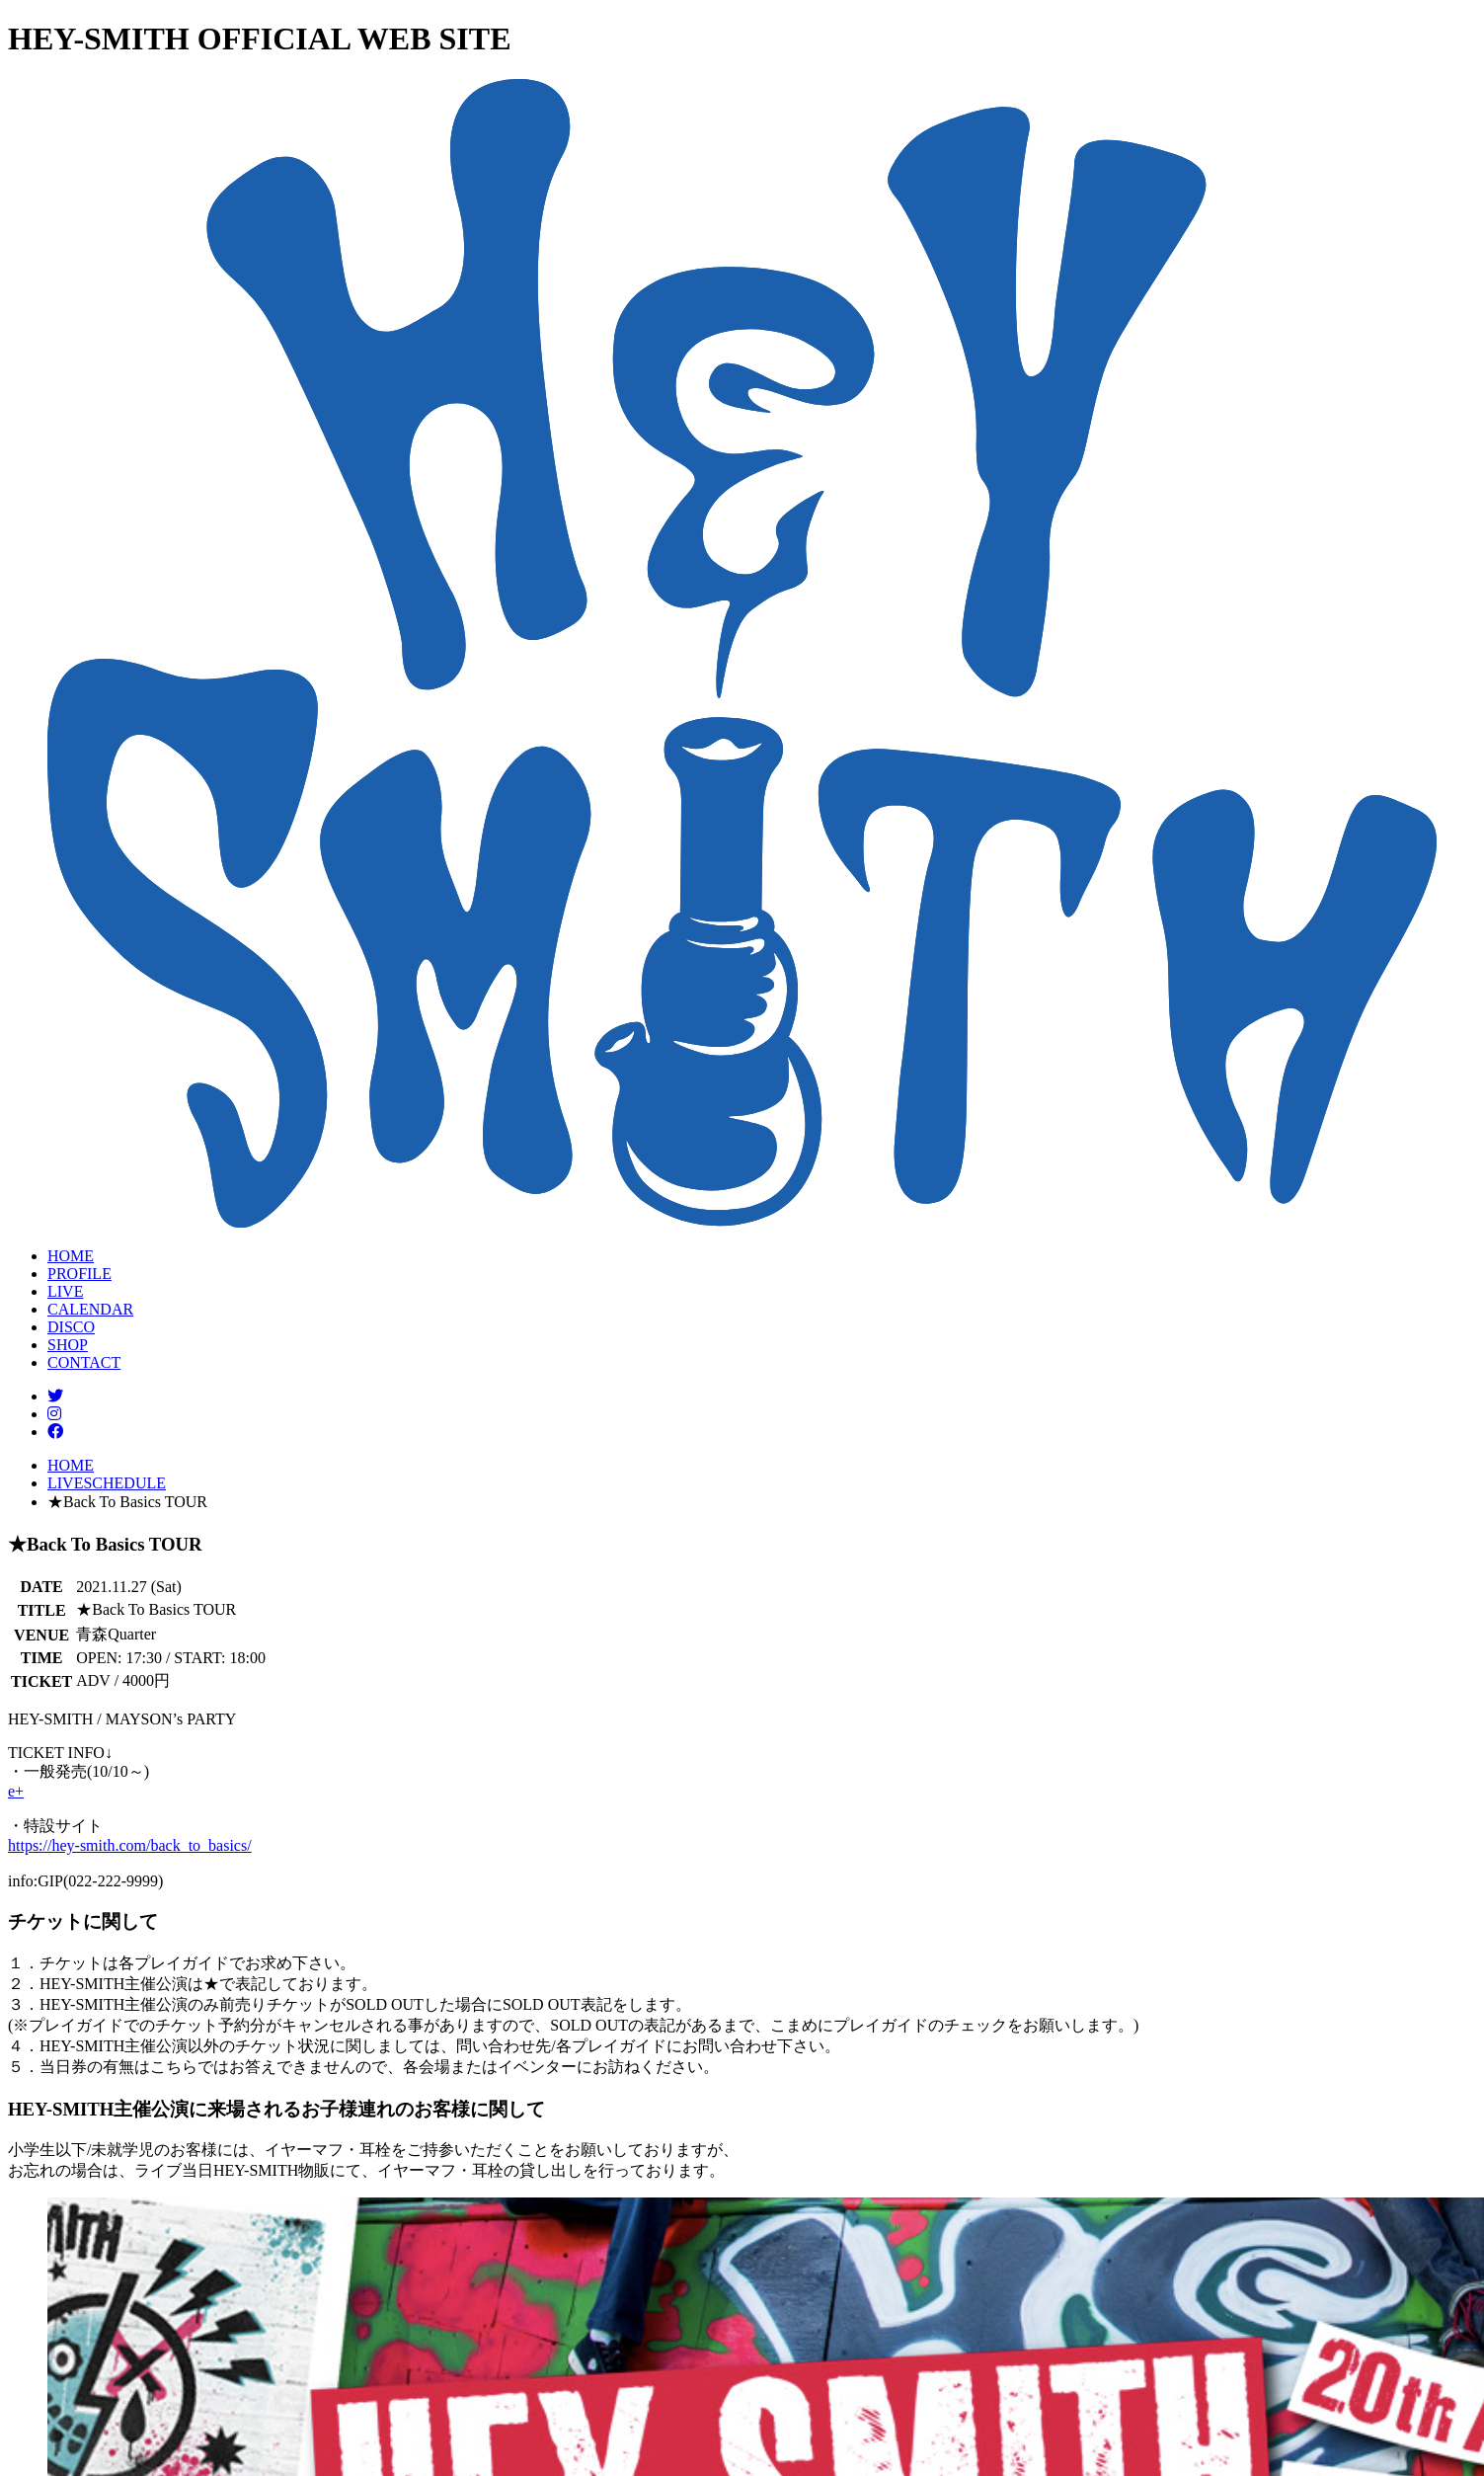 The height and width of the screenshot is (2476, 1484). What do you see at coordinates (90, 1309) in the screenshot?
I see `CALENDAR` at bounding box center [90, 1309].